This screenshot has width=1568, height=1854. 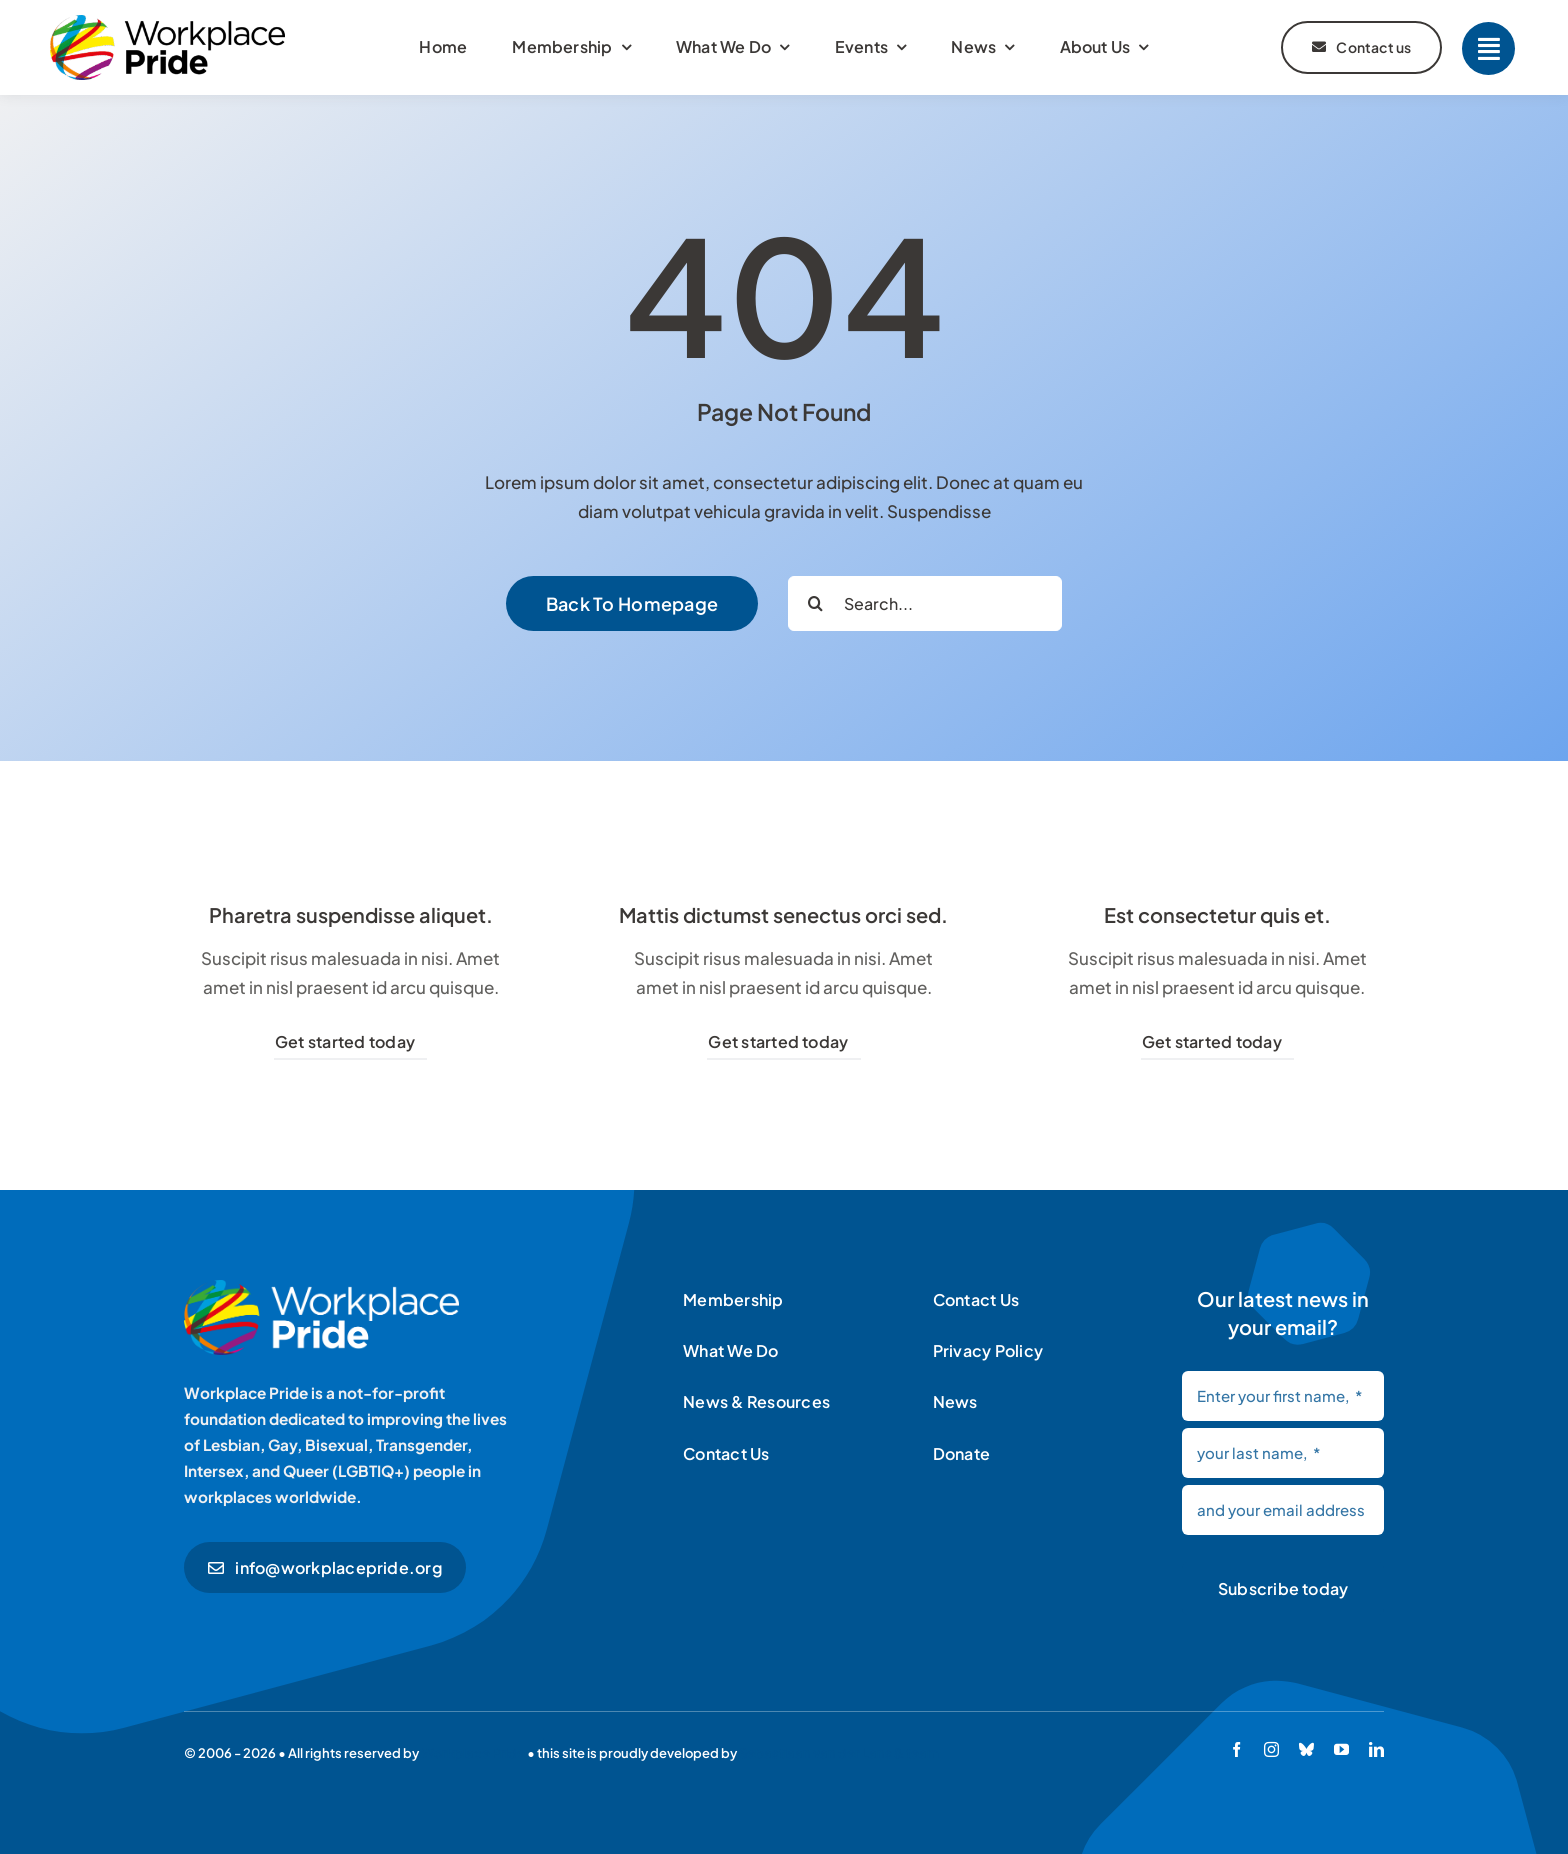 I want to click on [linkedin], so click(x=1376, y=1749).